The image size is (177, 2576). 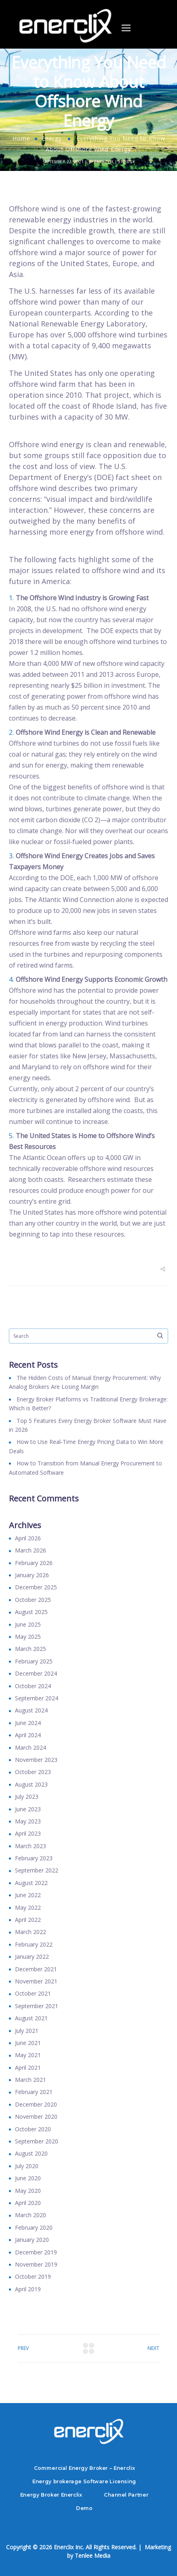 What do you see at coordinates (33, 2276) in the screenshot?
I see `October 2019` at bounding box center [33, 2276].